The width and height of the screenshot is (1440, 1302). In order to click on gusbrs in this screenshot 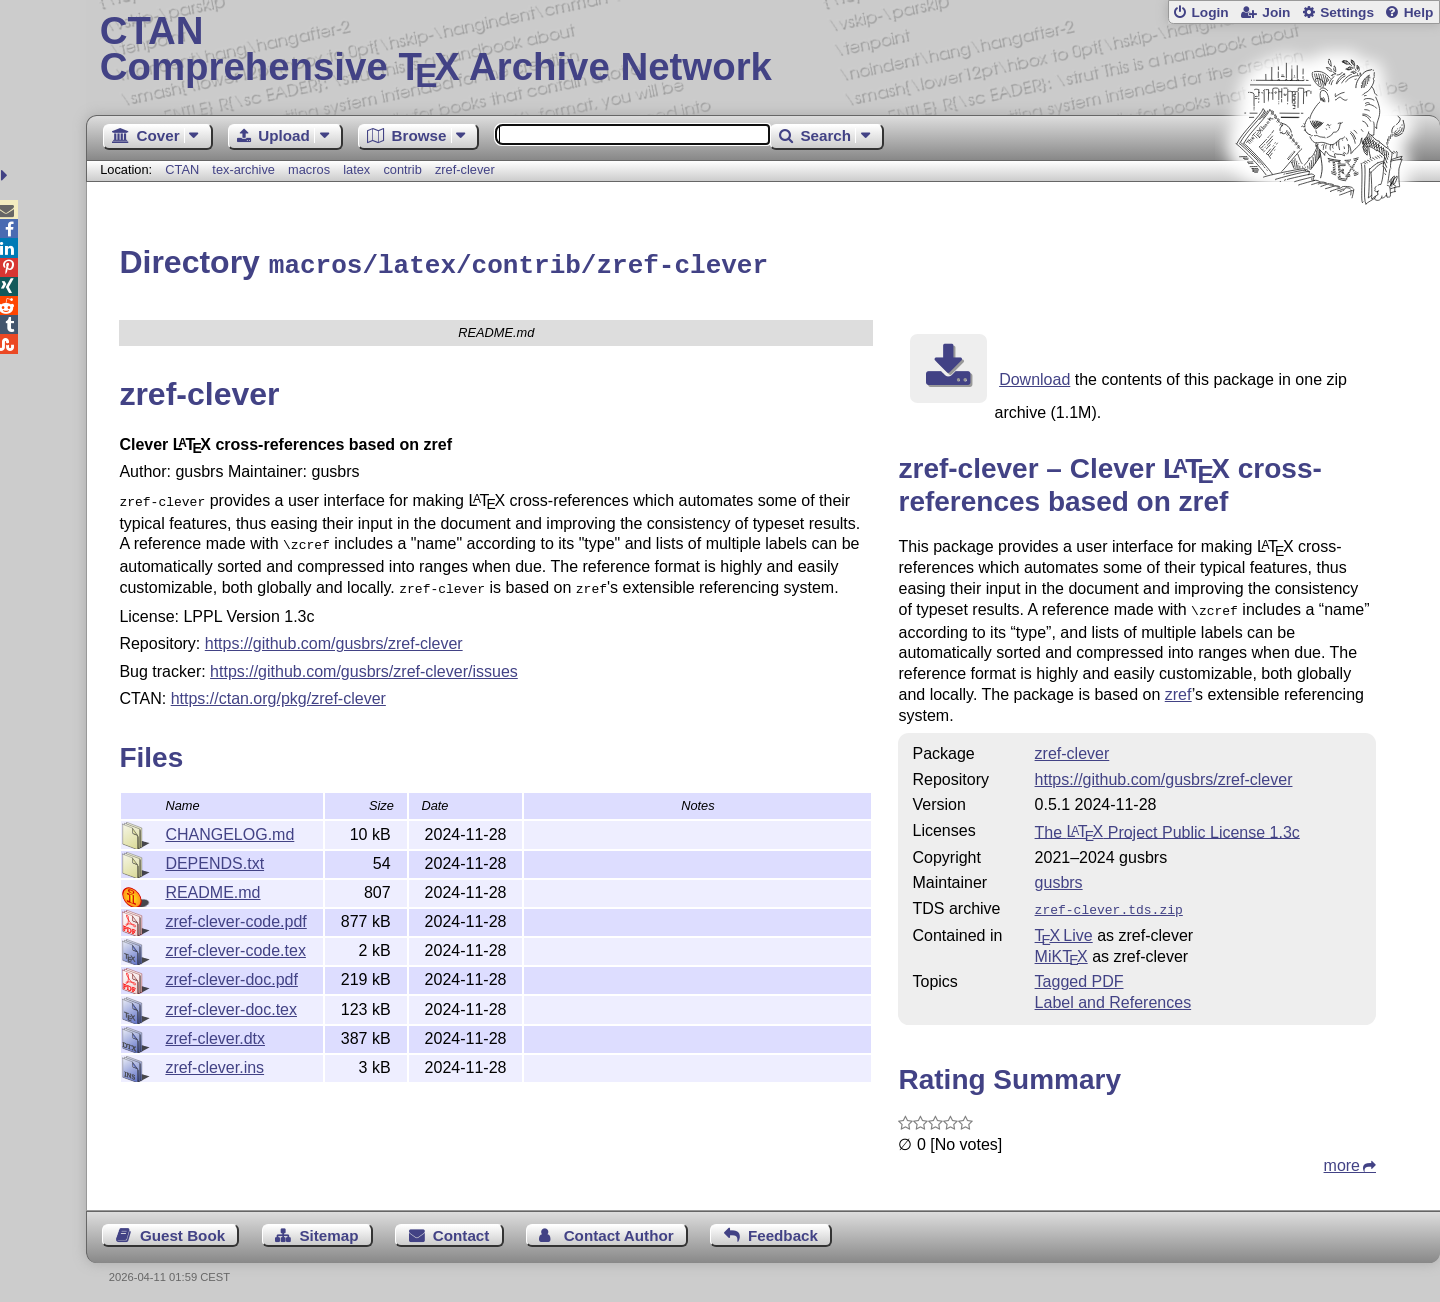, I will do `click(1059, 877)`.